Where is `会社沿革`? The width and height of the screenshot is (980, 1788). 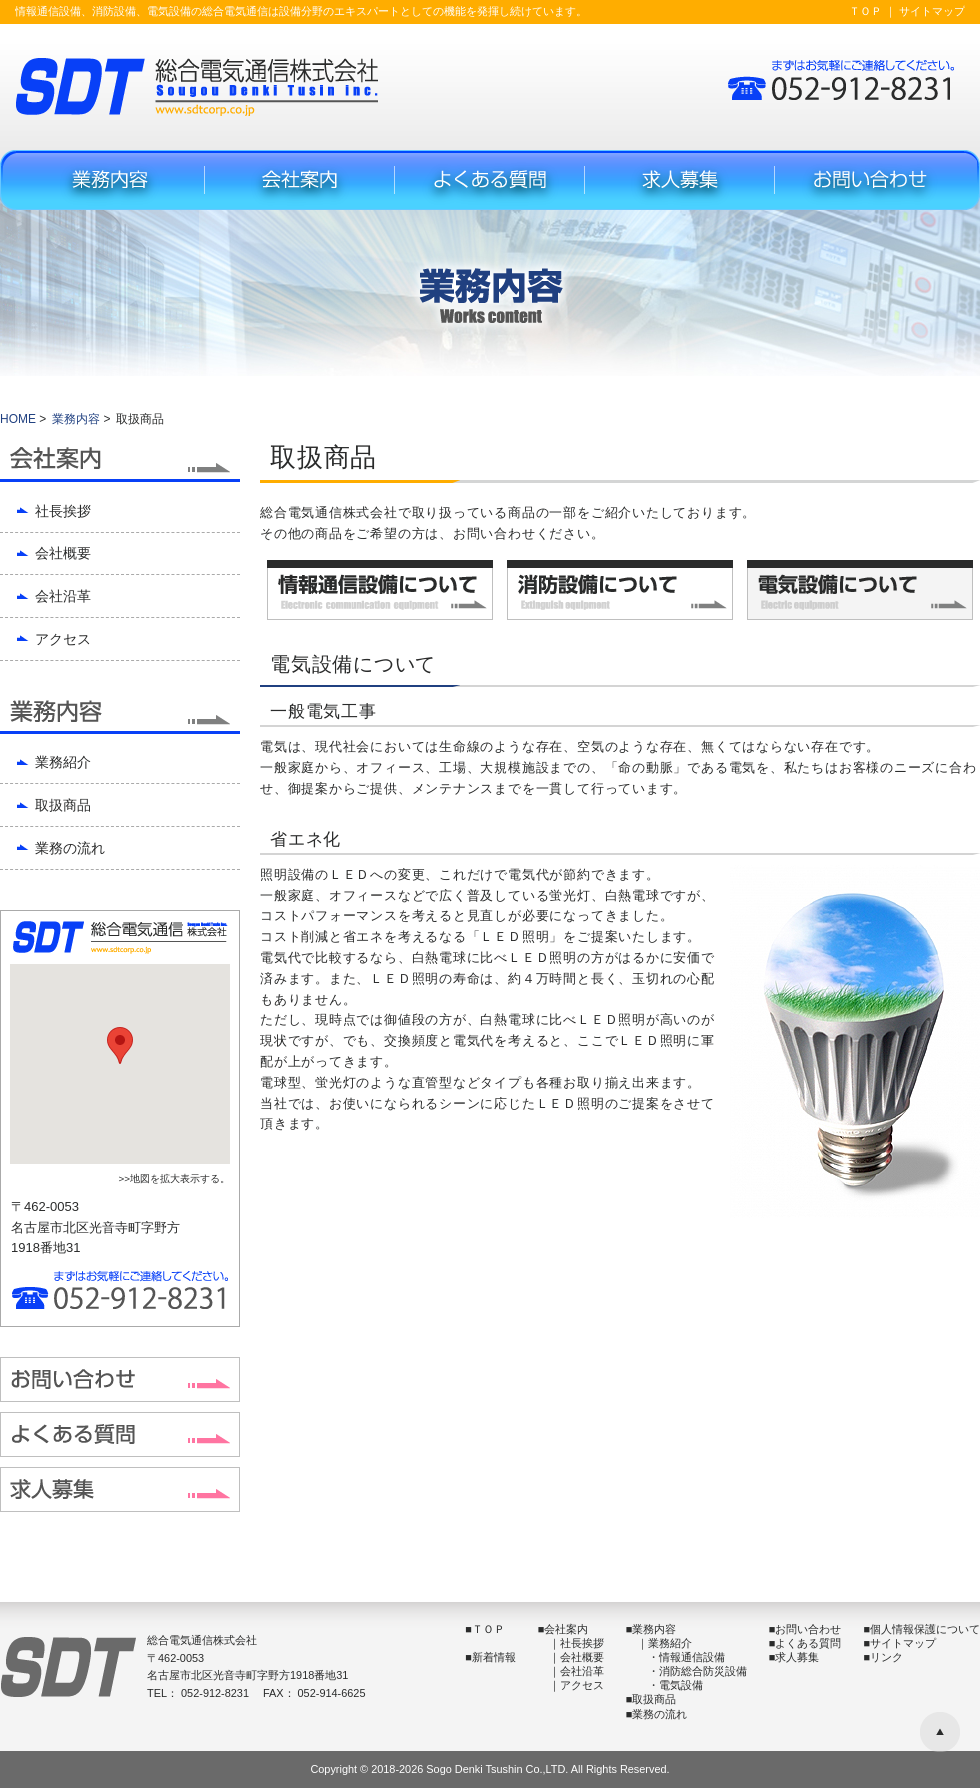
会社沿革 is located at coordinates (63, 596).